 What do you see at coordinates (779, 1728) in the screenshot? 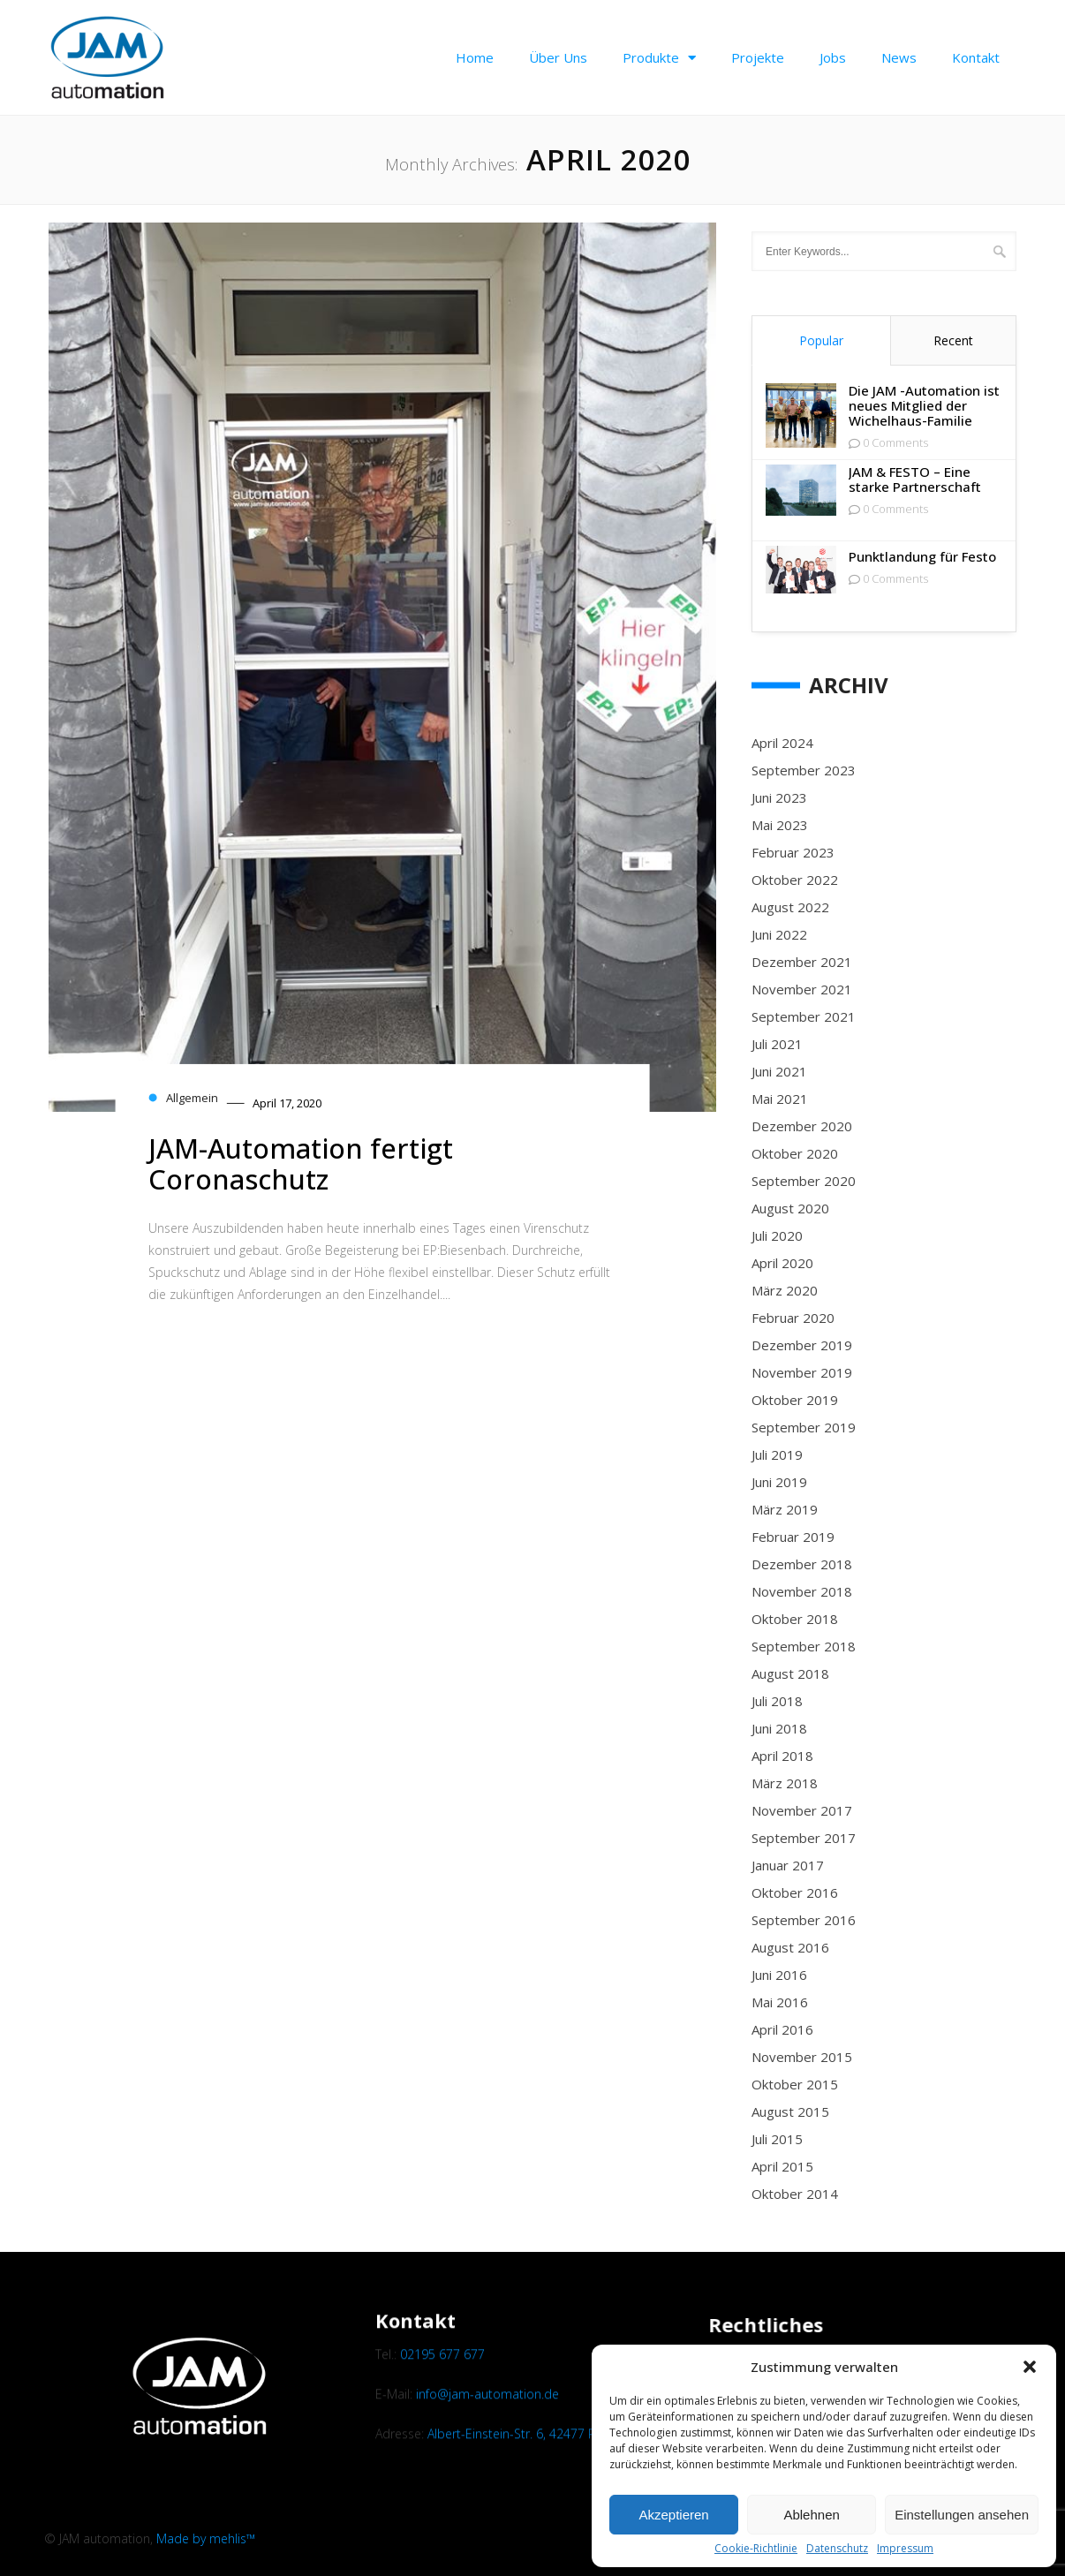
I see `Juni 2018` at bounding box center [779, 1728].